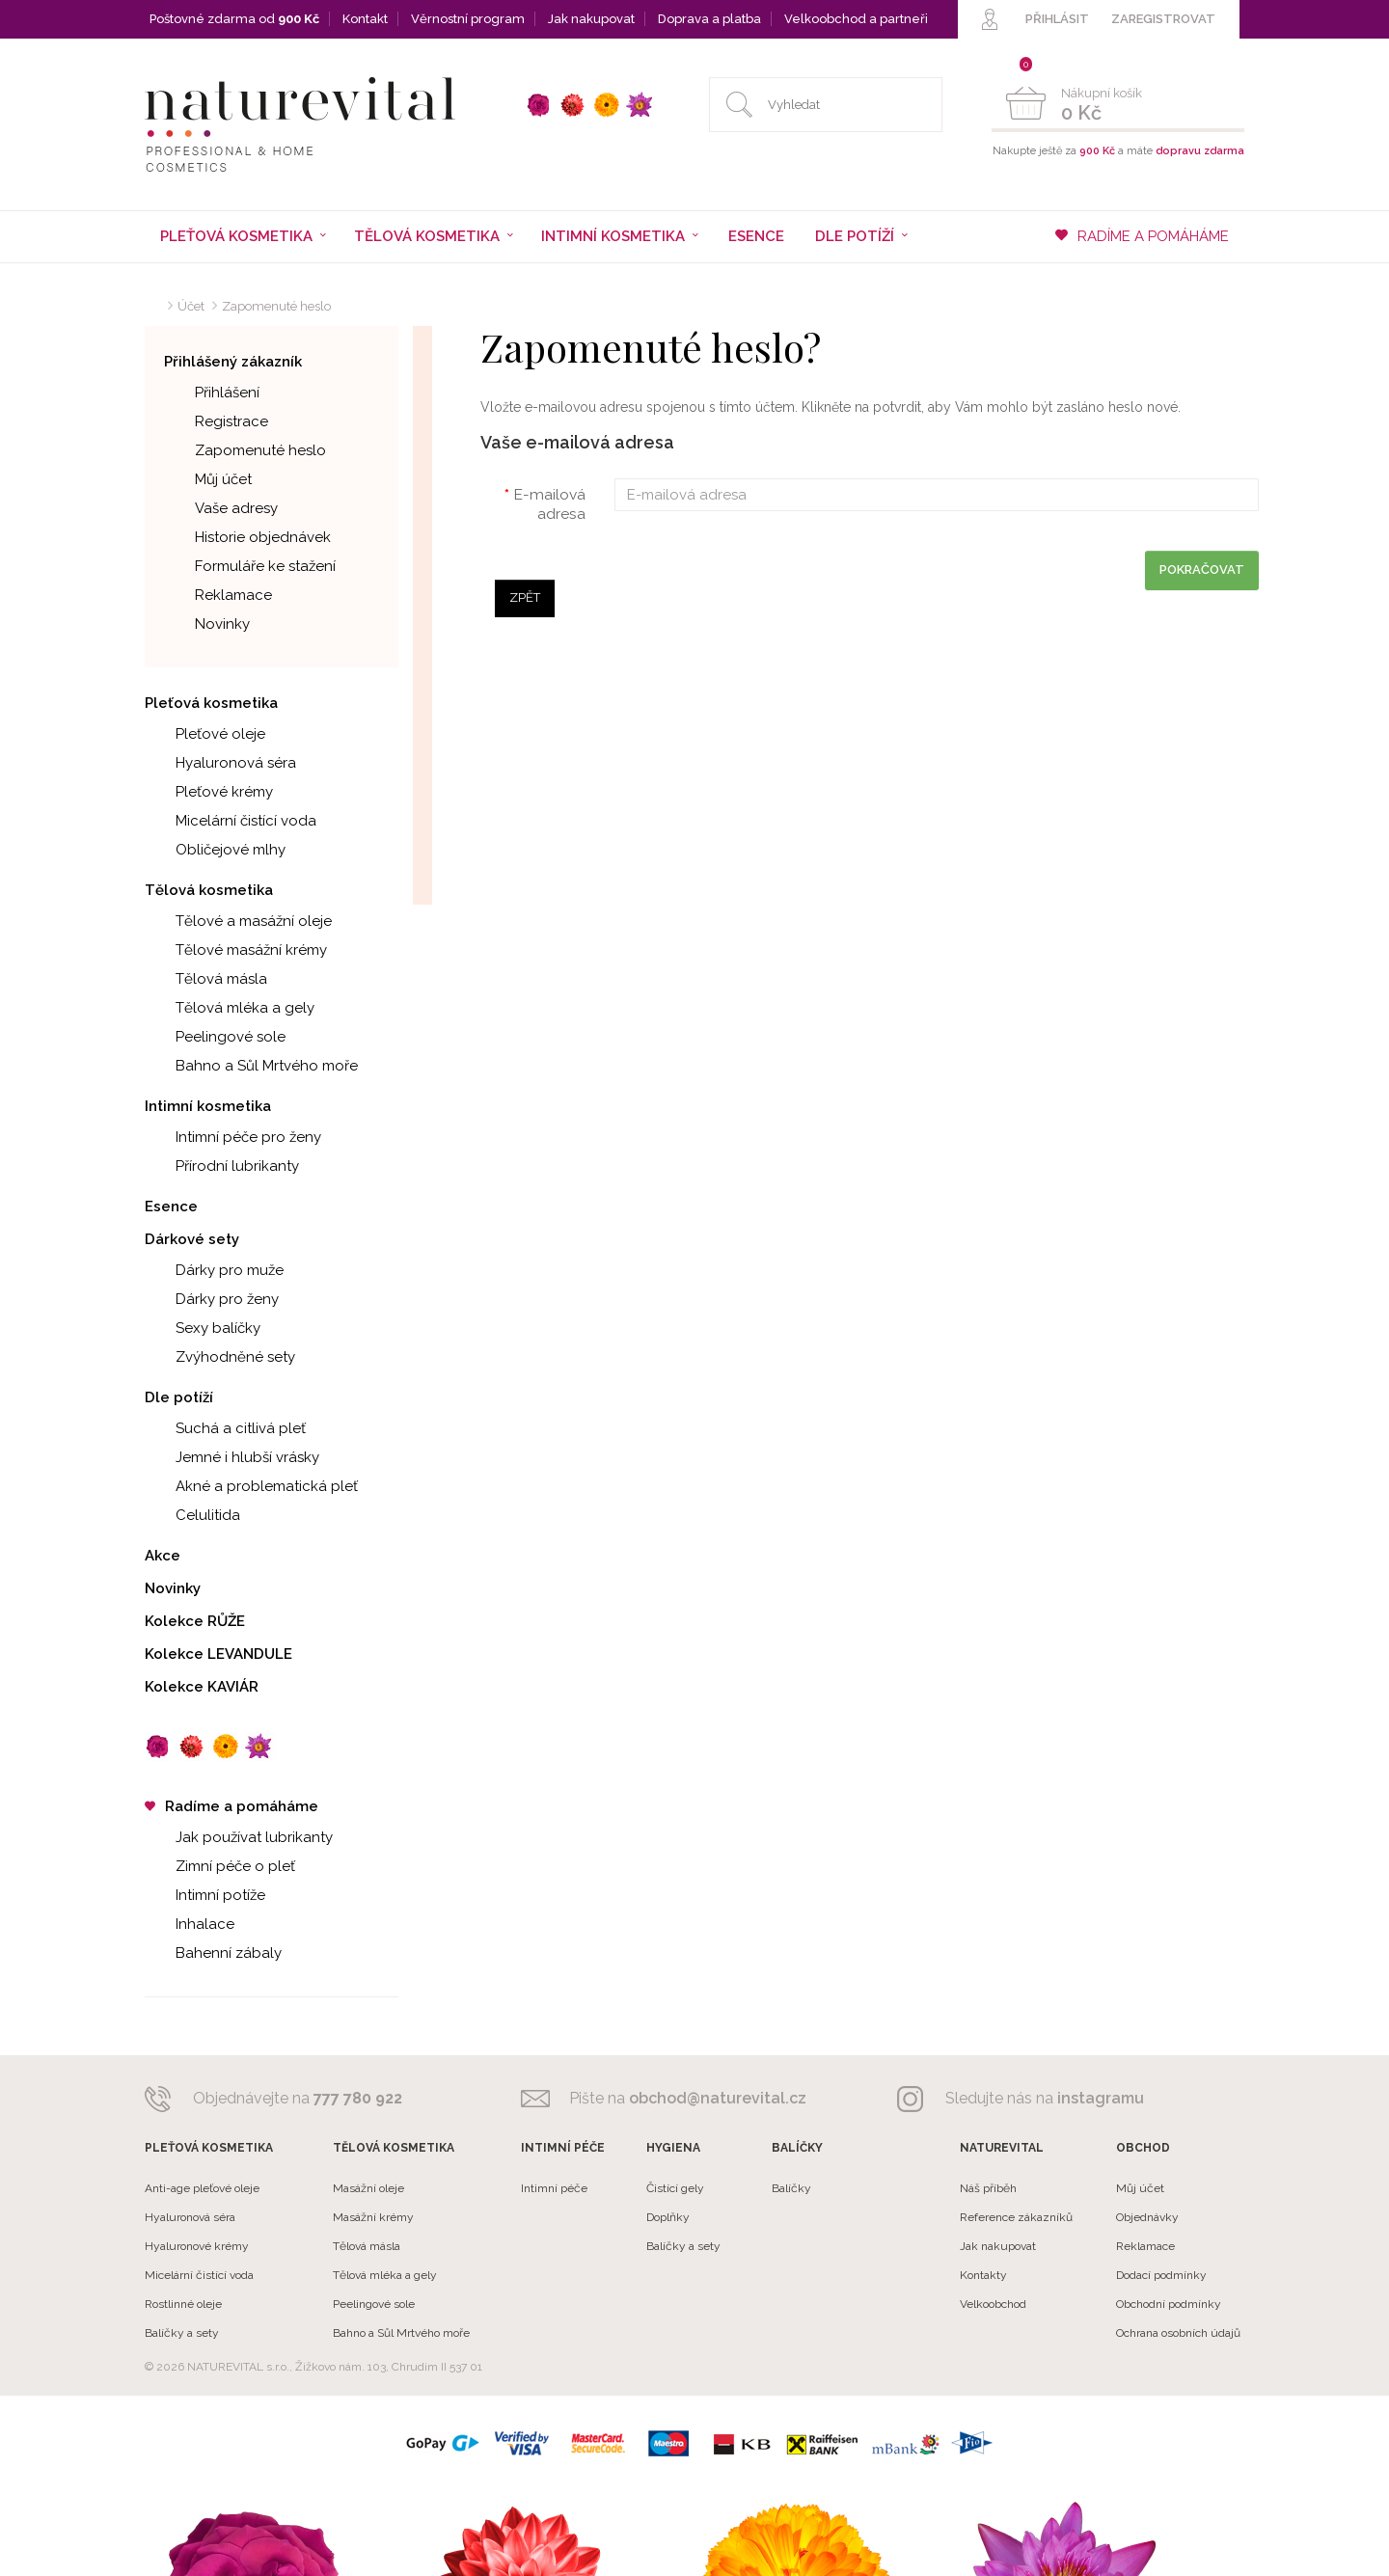 The image size is (1389, 2576). I want to click on Přírodní lubrikanty, so click(222, 1166).